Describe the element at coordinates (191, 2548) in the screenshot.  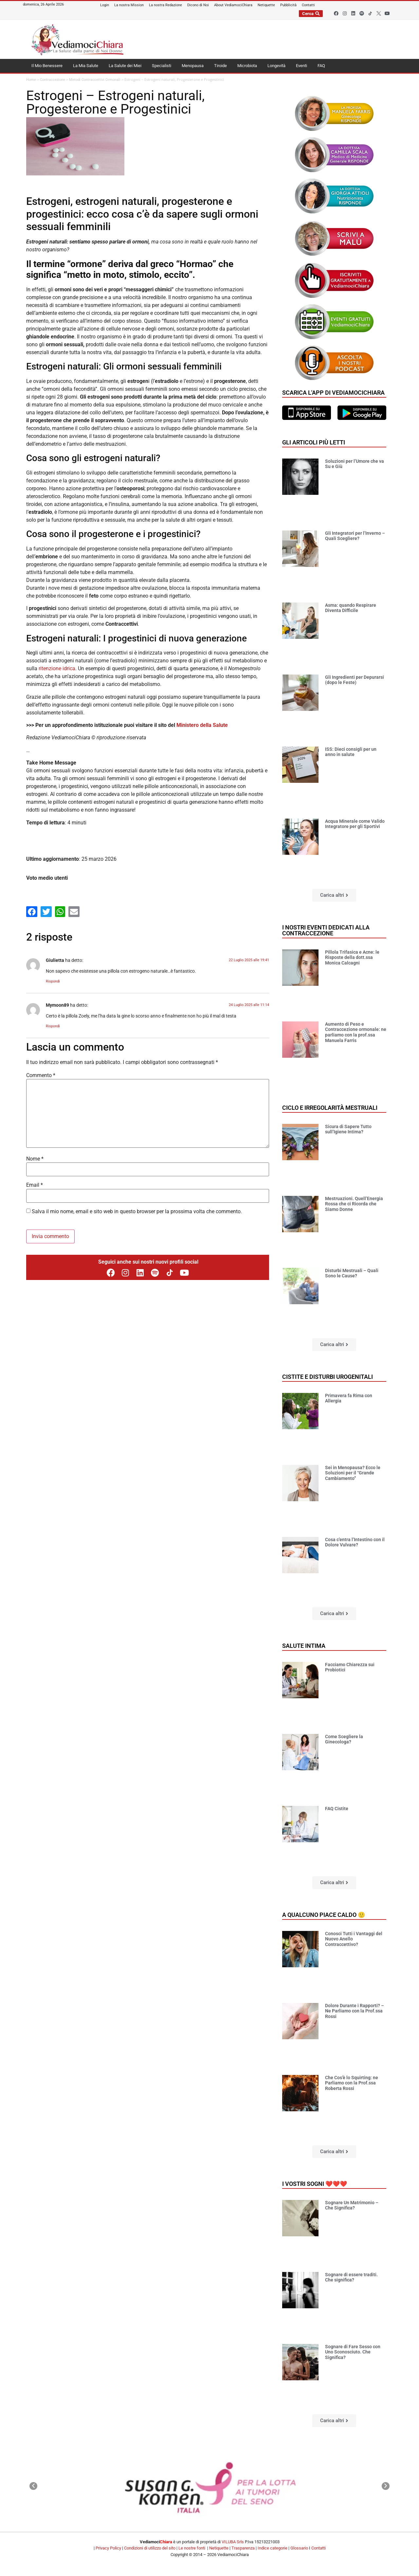
I see `Le nostre fonti` at that location.